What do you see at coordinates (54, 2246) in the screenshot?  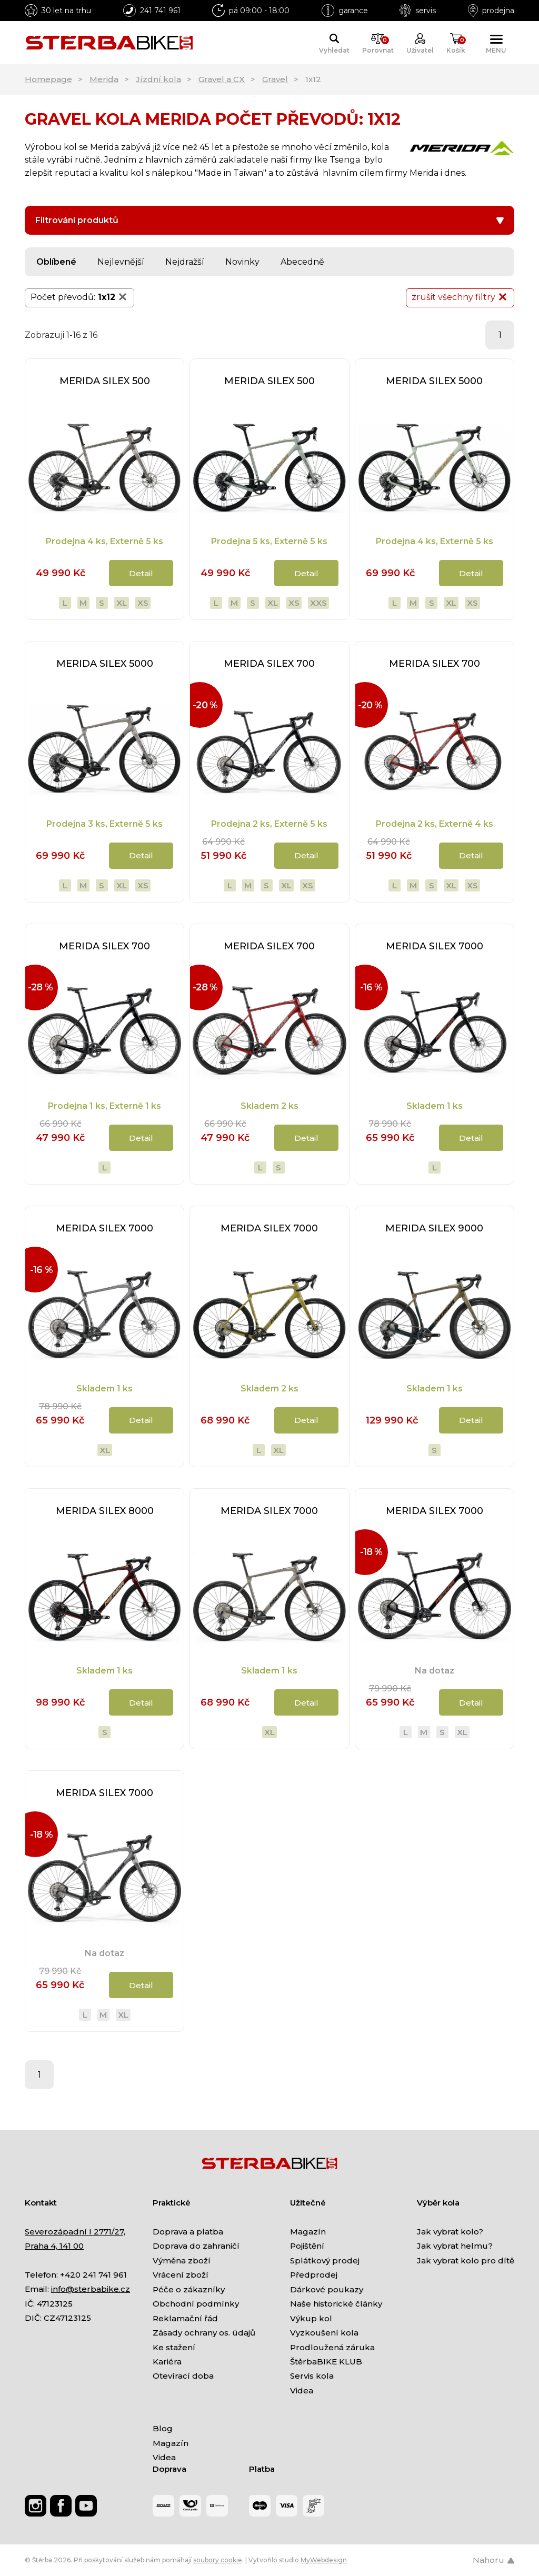 I see `Praha 4, 141 00` at bounding box center [54, 2246].